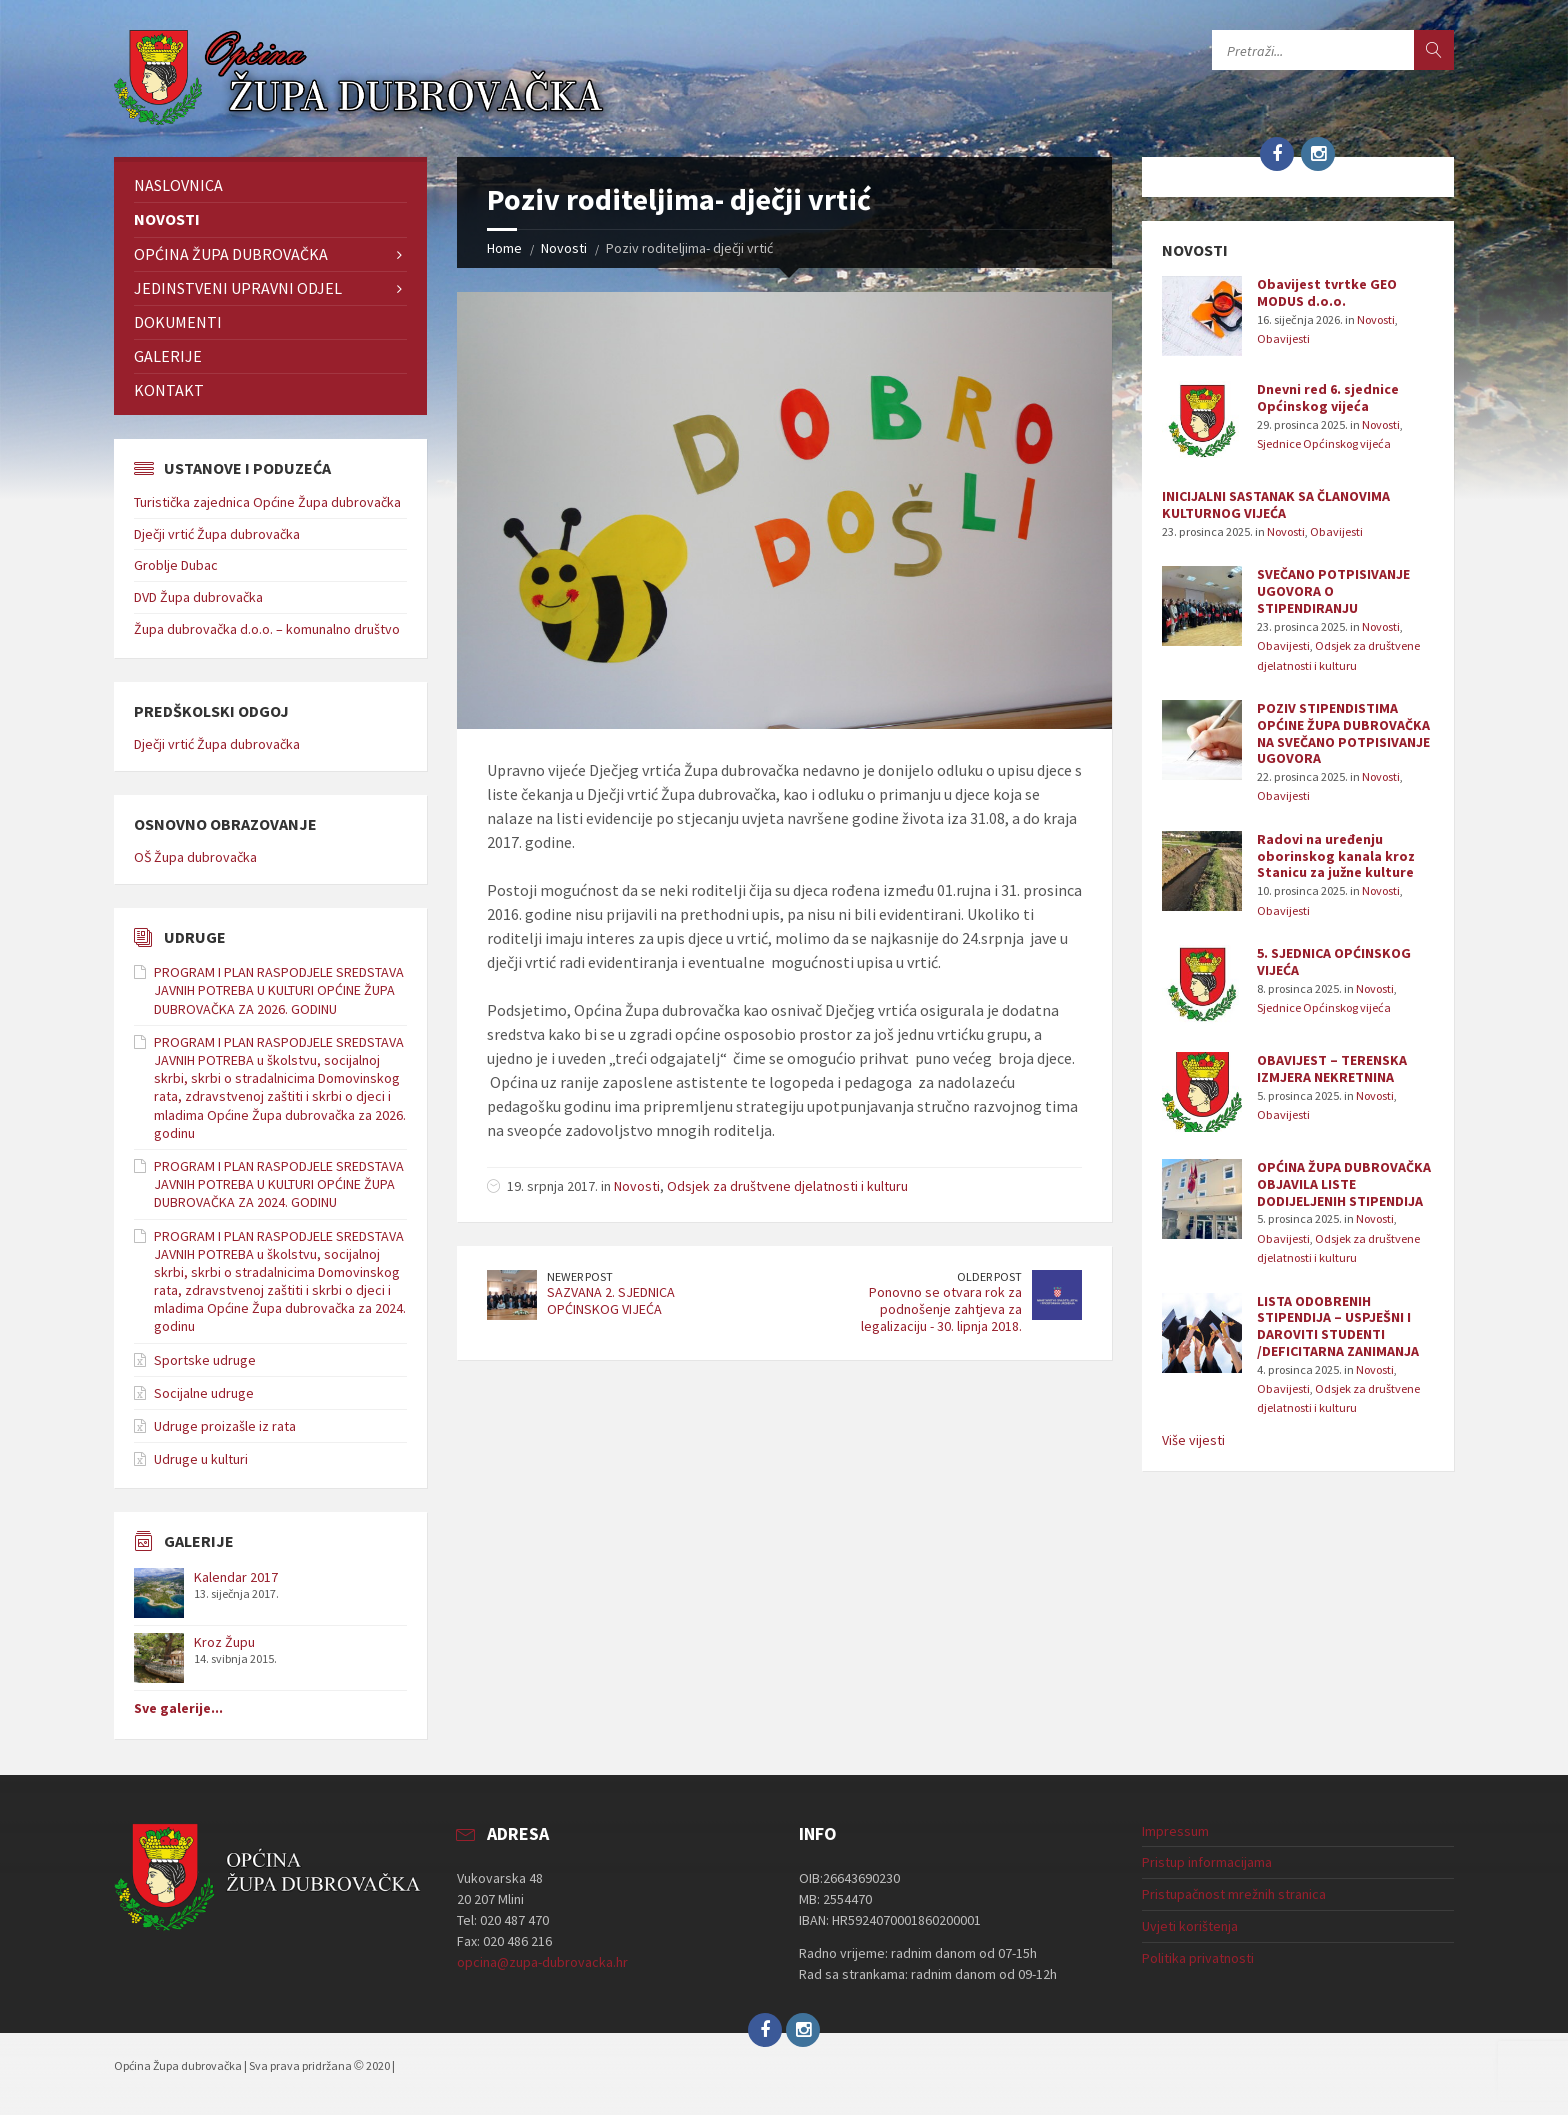 The image size is (1568, 2115). What do you see at coordinates (1207, 1862) in the screenshot?
I see `Pristup informacijama` at bounding box center [1207, 1862].